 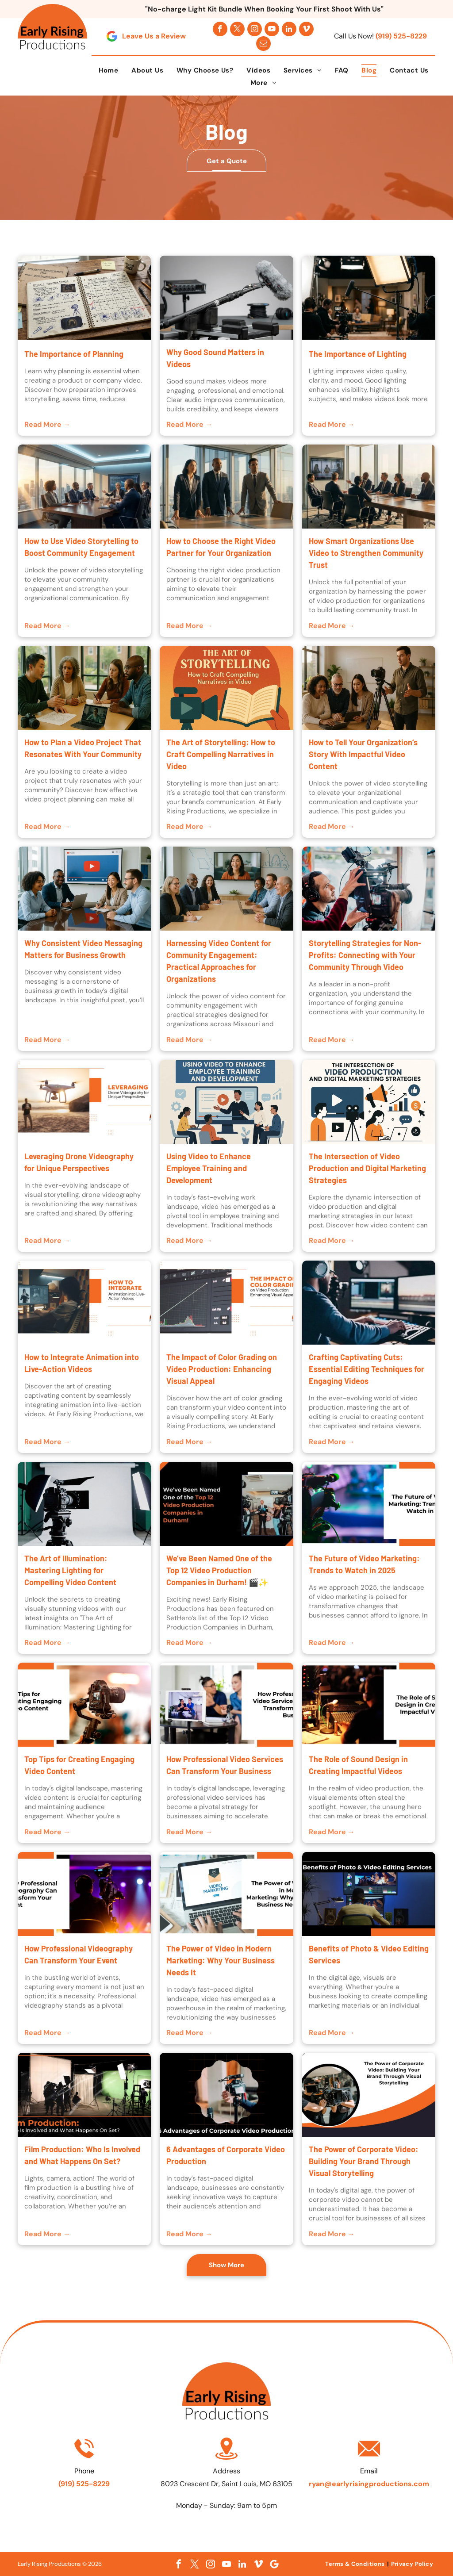 What do you see at coordinates (226, 2095) in the screenshot?
I see `[Person filming a phone on a tripod, with the text “6 Advantages of Corporate Video Production” below]` at bounding box center [226, 2095].